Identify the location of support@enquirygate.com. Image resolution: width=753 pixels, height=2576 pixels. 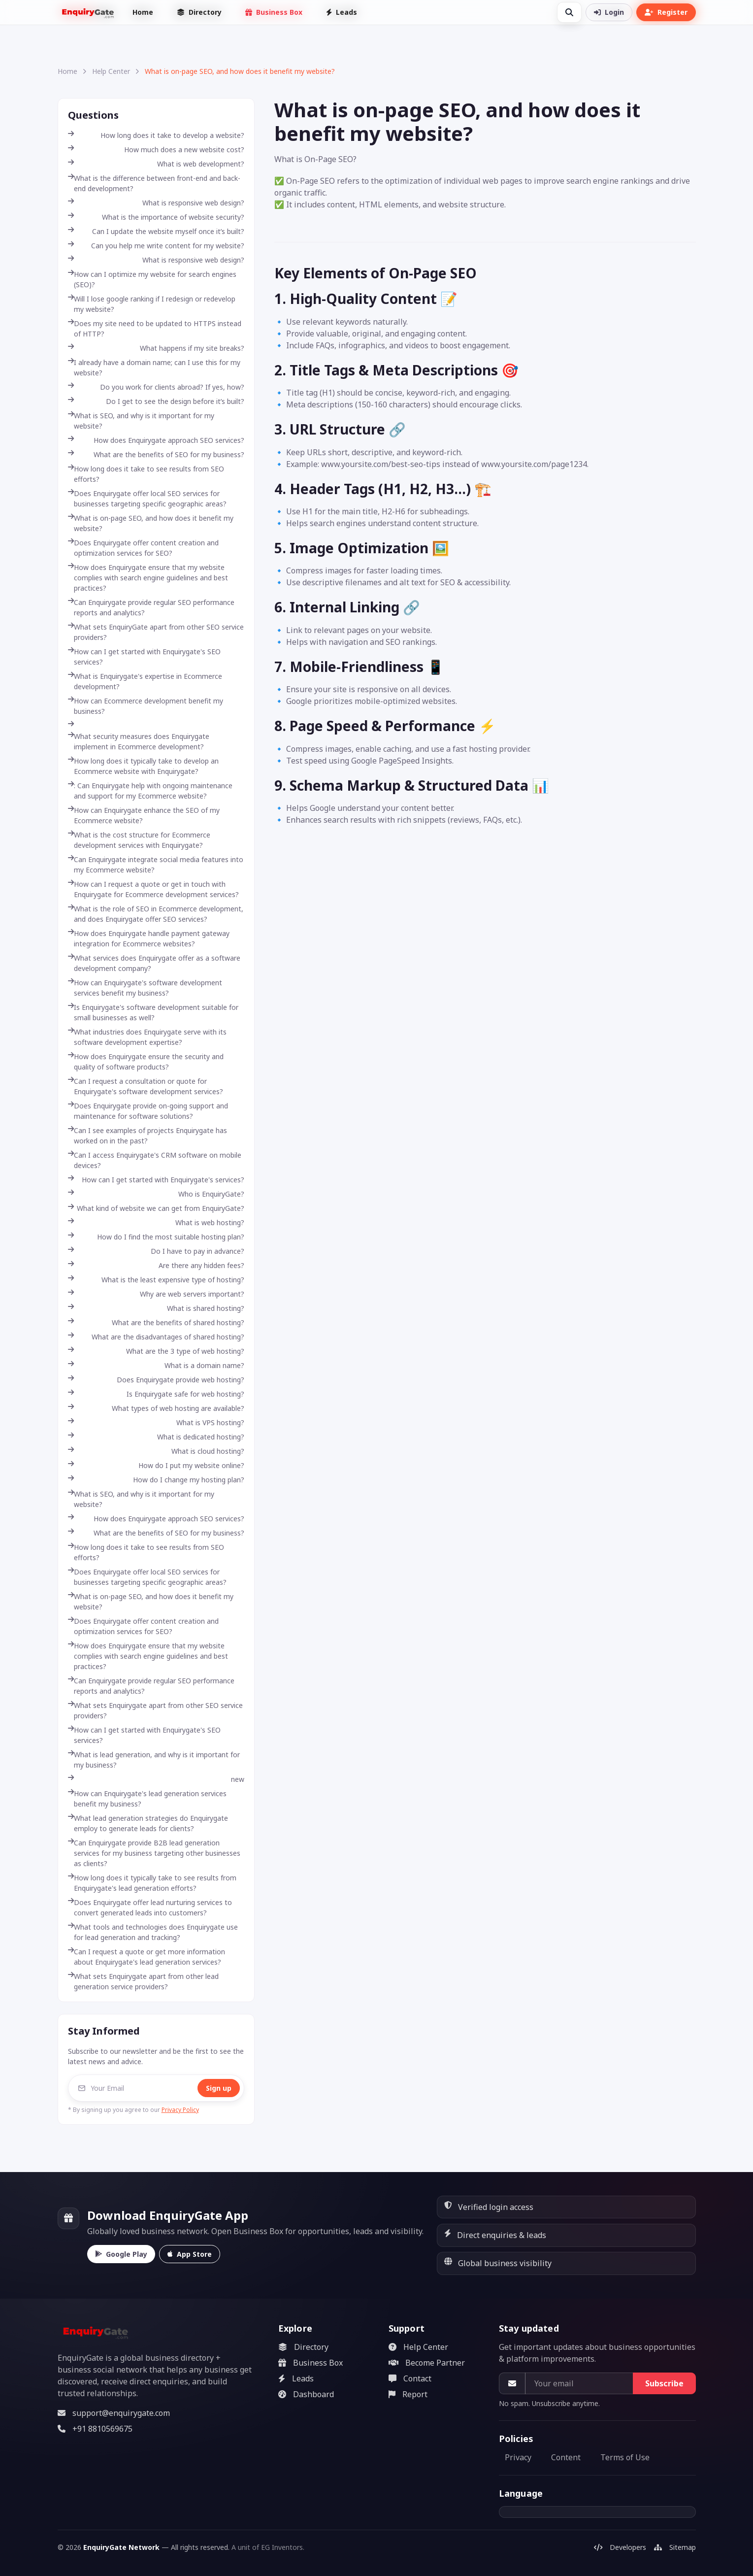
(114, 2413).